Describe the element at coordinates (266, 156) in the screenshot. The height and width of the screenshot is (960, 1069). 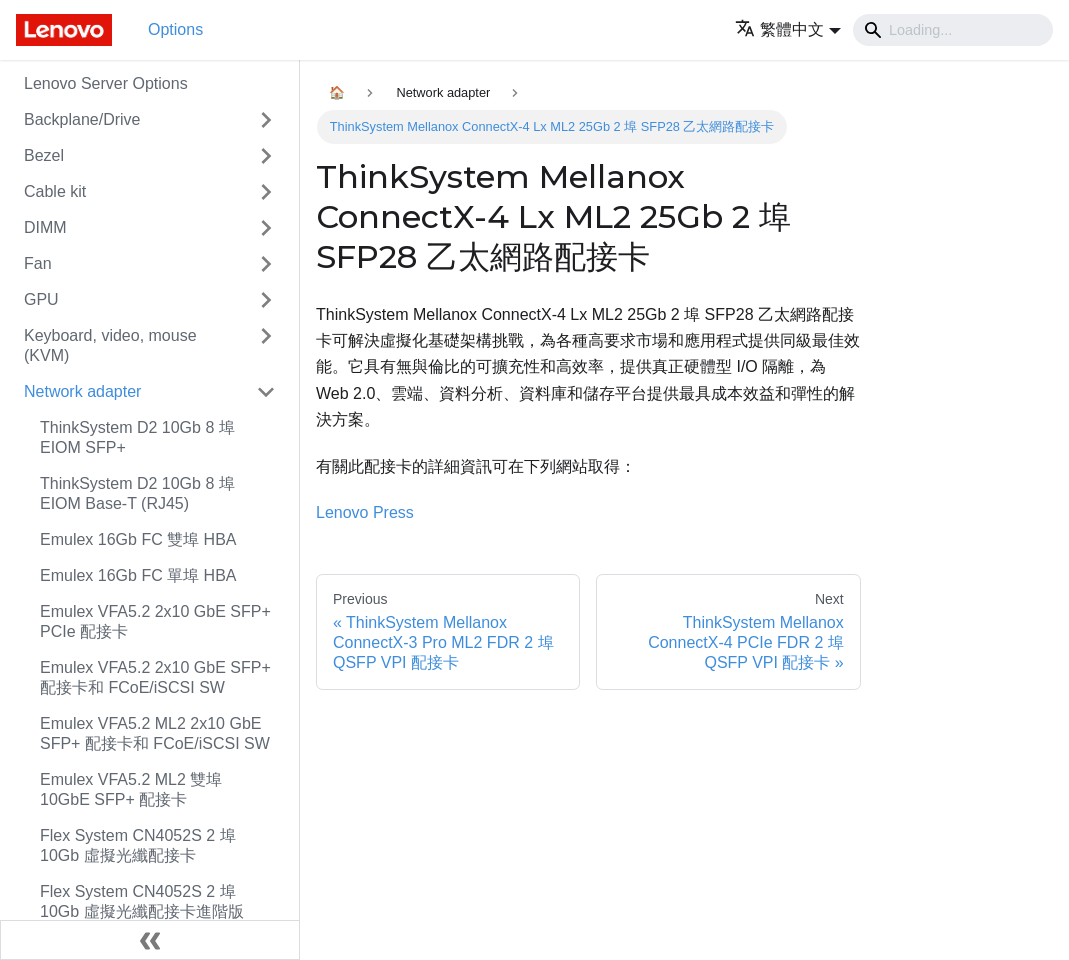
I see `[Toggle the collapsible sidebar category 'Bezel']` at that location.